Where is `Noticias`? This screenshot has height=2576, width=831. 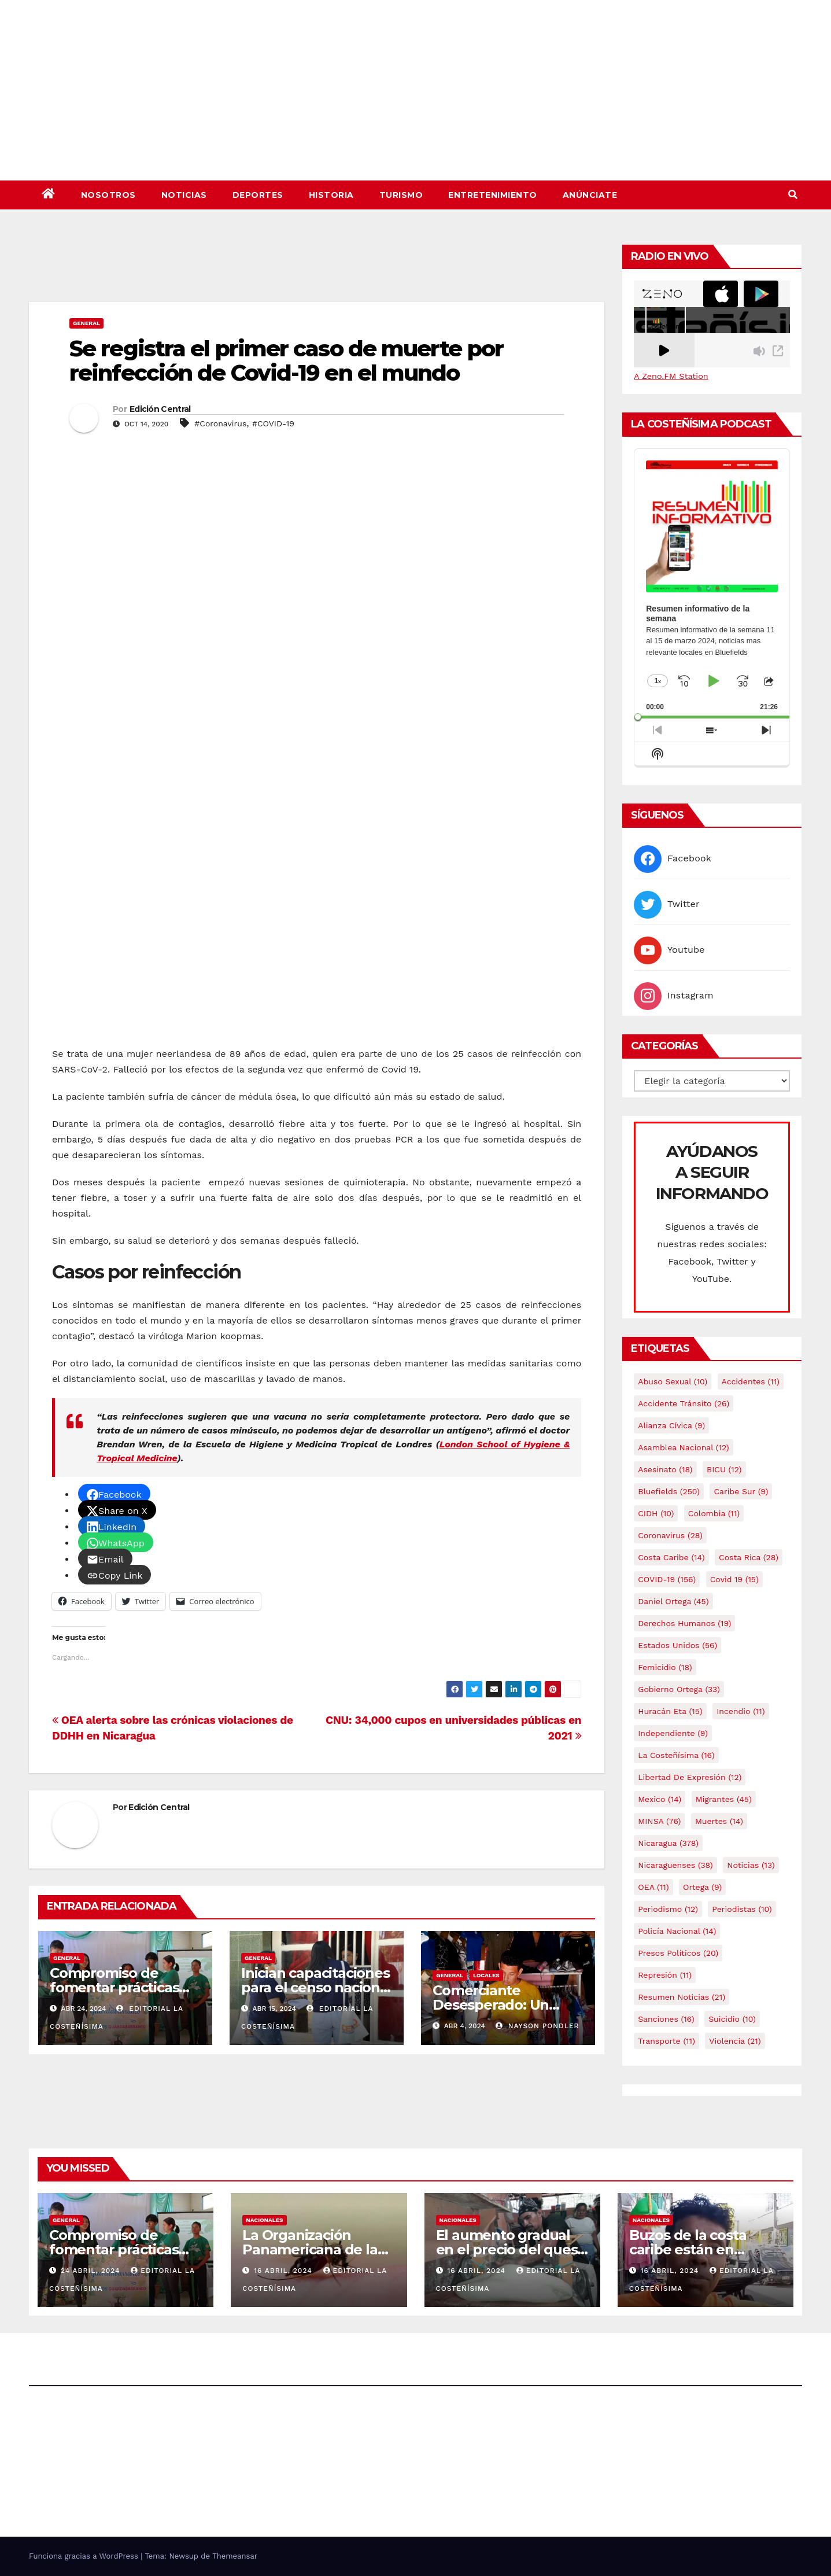
Noticias is located at coordinates (184, 195).